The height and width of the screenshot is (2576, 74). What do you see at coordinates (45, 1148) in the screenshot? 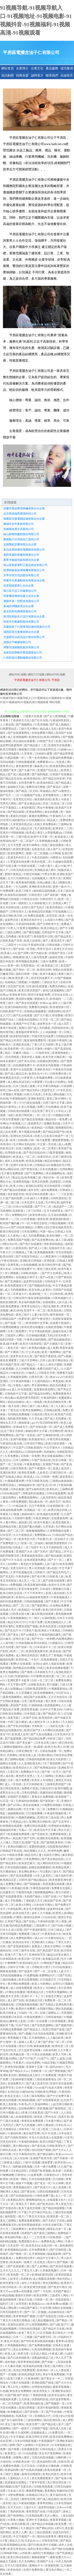
I see `欧美一区二区孕妇` at bounding box center [45, 1148].